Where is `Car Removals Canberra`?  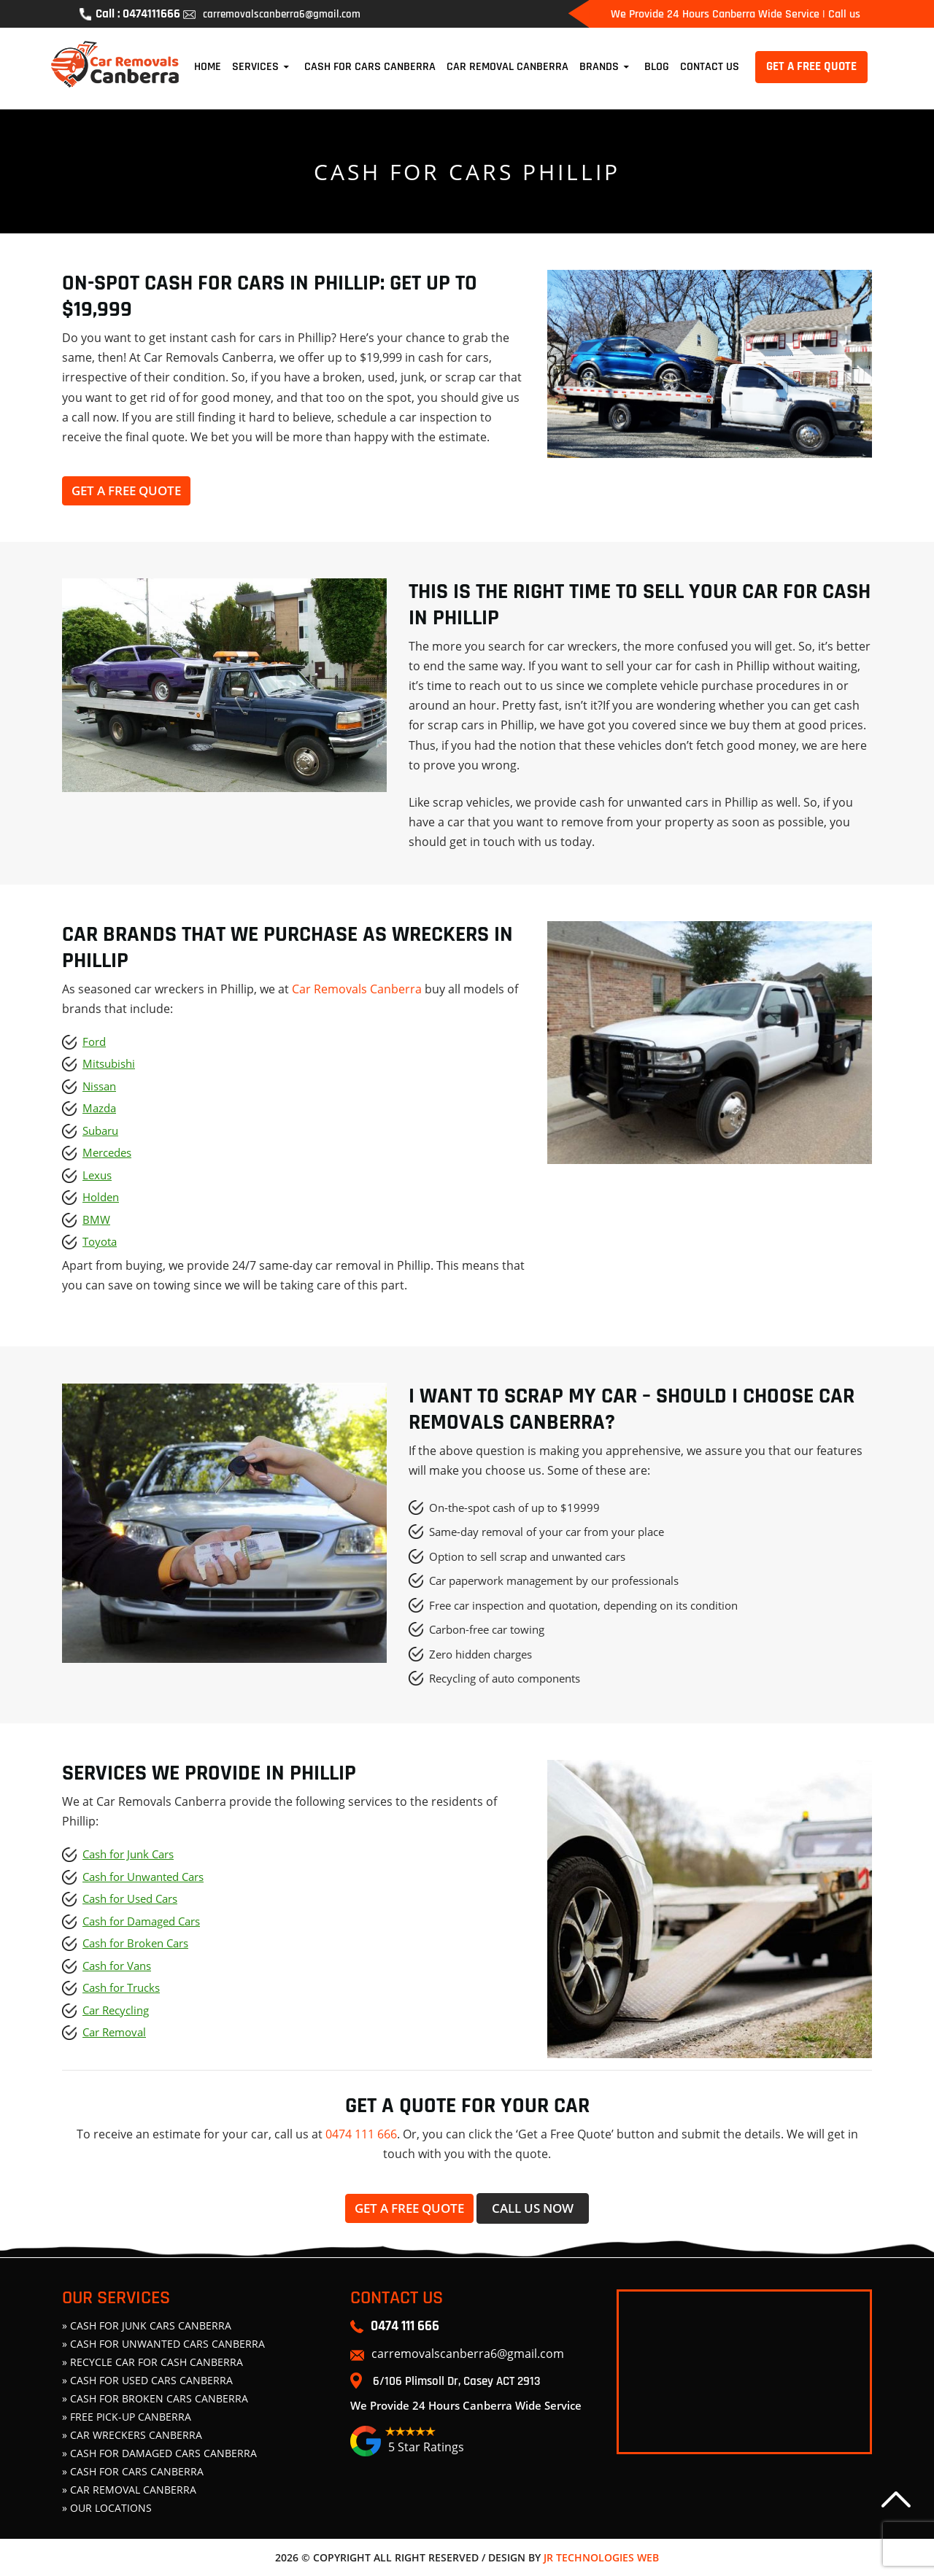 Car Removals Canberra is located at coordinates (357, 989).